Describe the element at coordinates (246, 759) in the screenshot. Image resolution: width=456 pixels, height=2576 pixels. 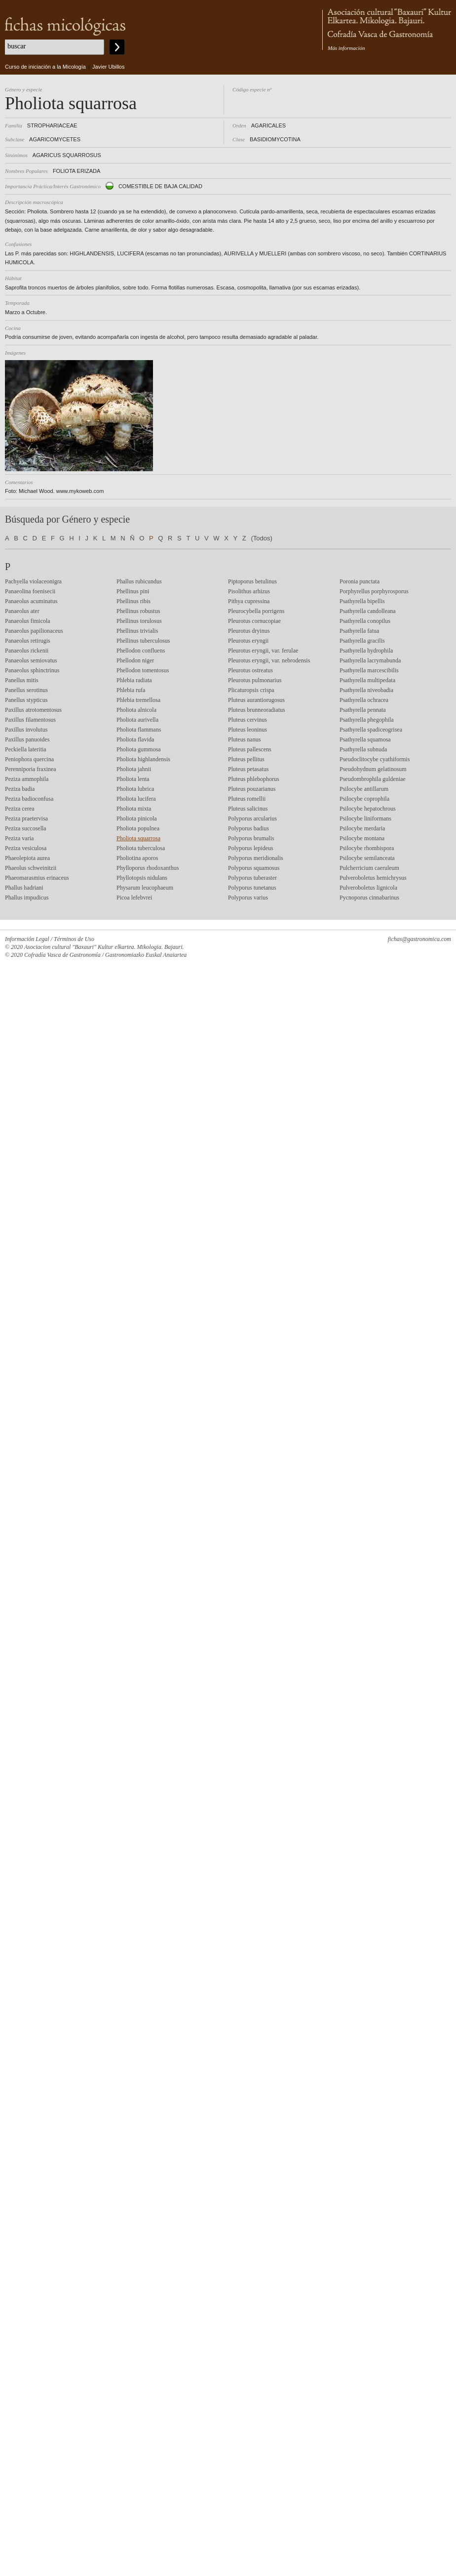
I see `Pluteus pellitus` at that location.